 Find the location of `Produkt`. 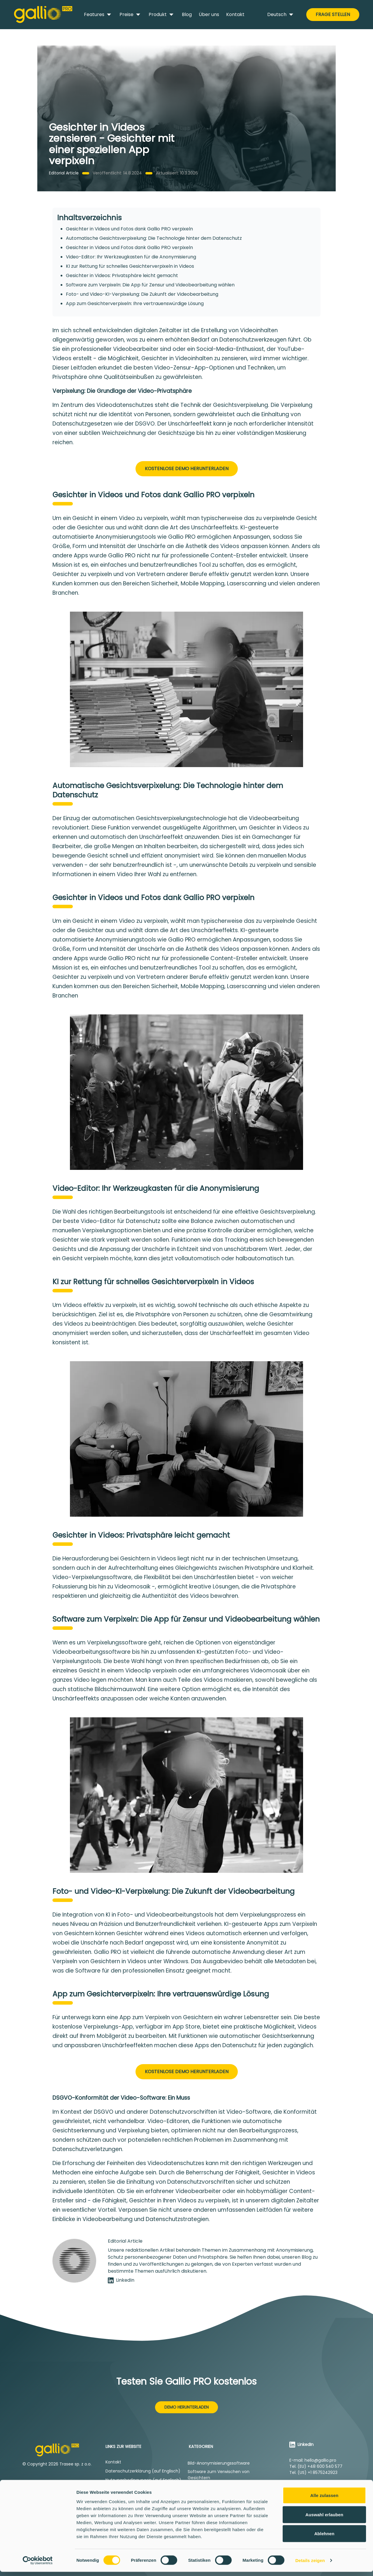

Produkt is located at coordinates (162, 14).